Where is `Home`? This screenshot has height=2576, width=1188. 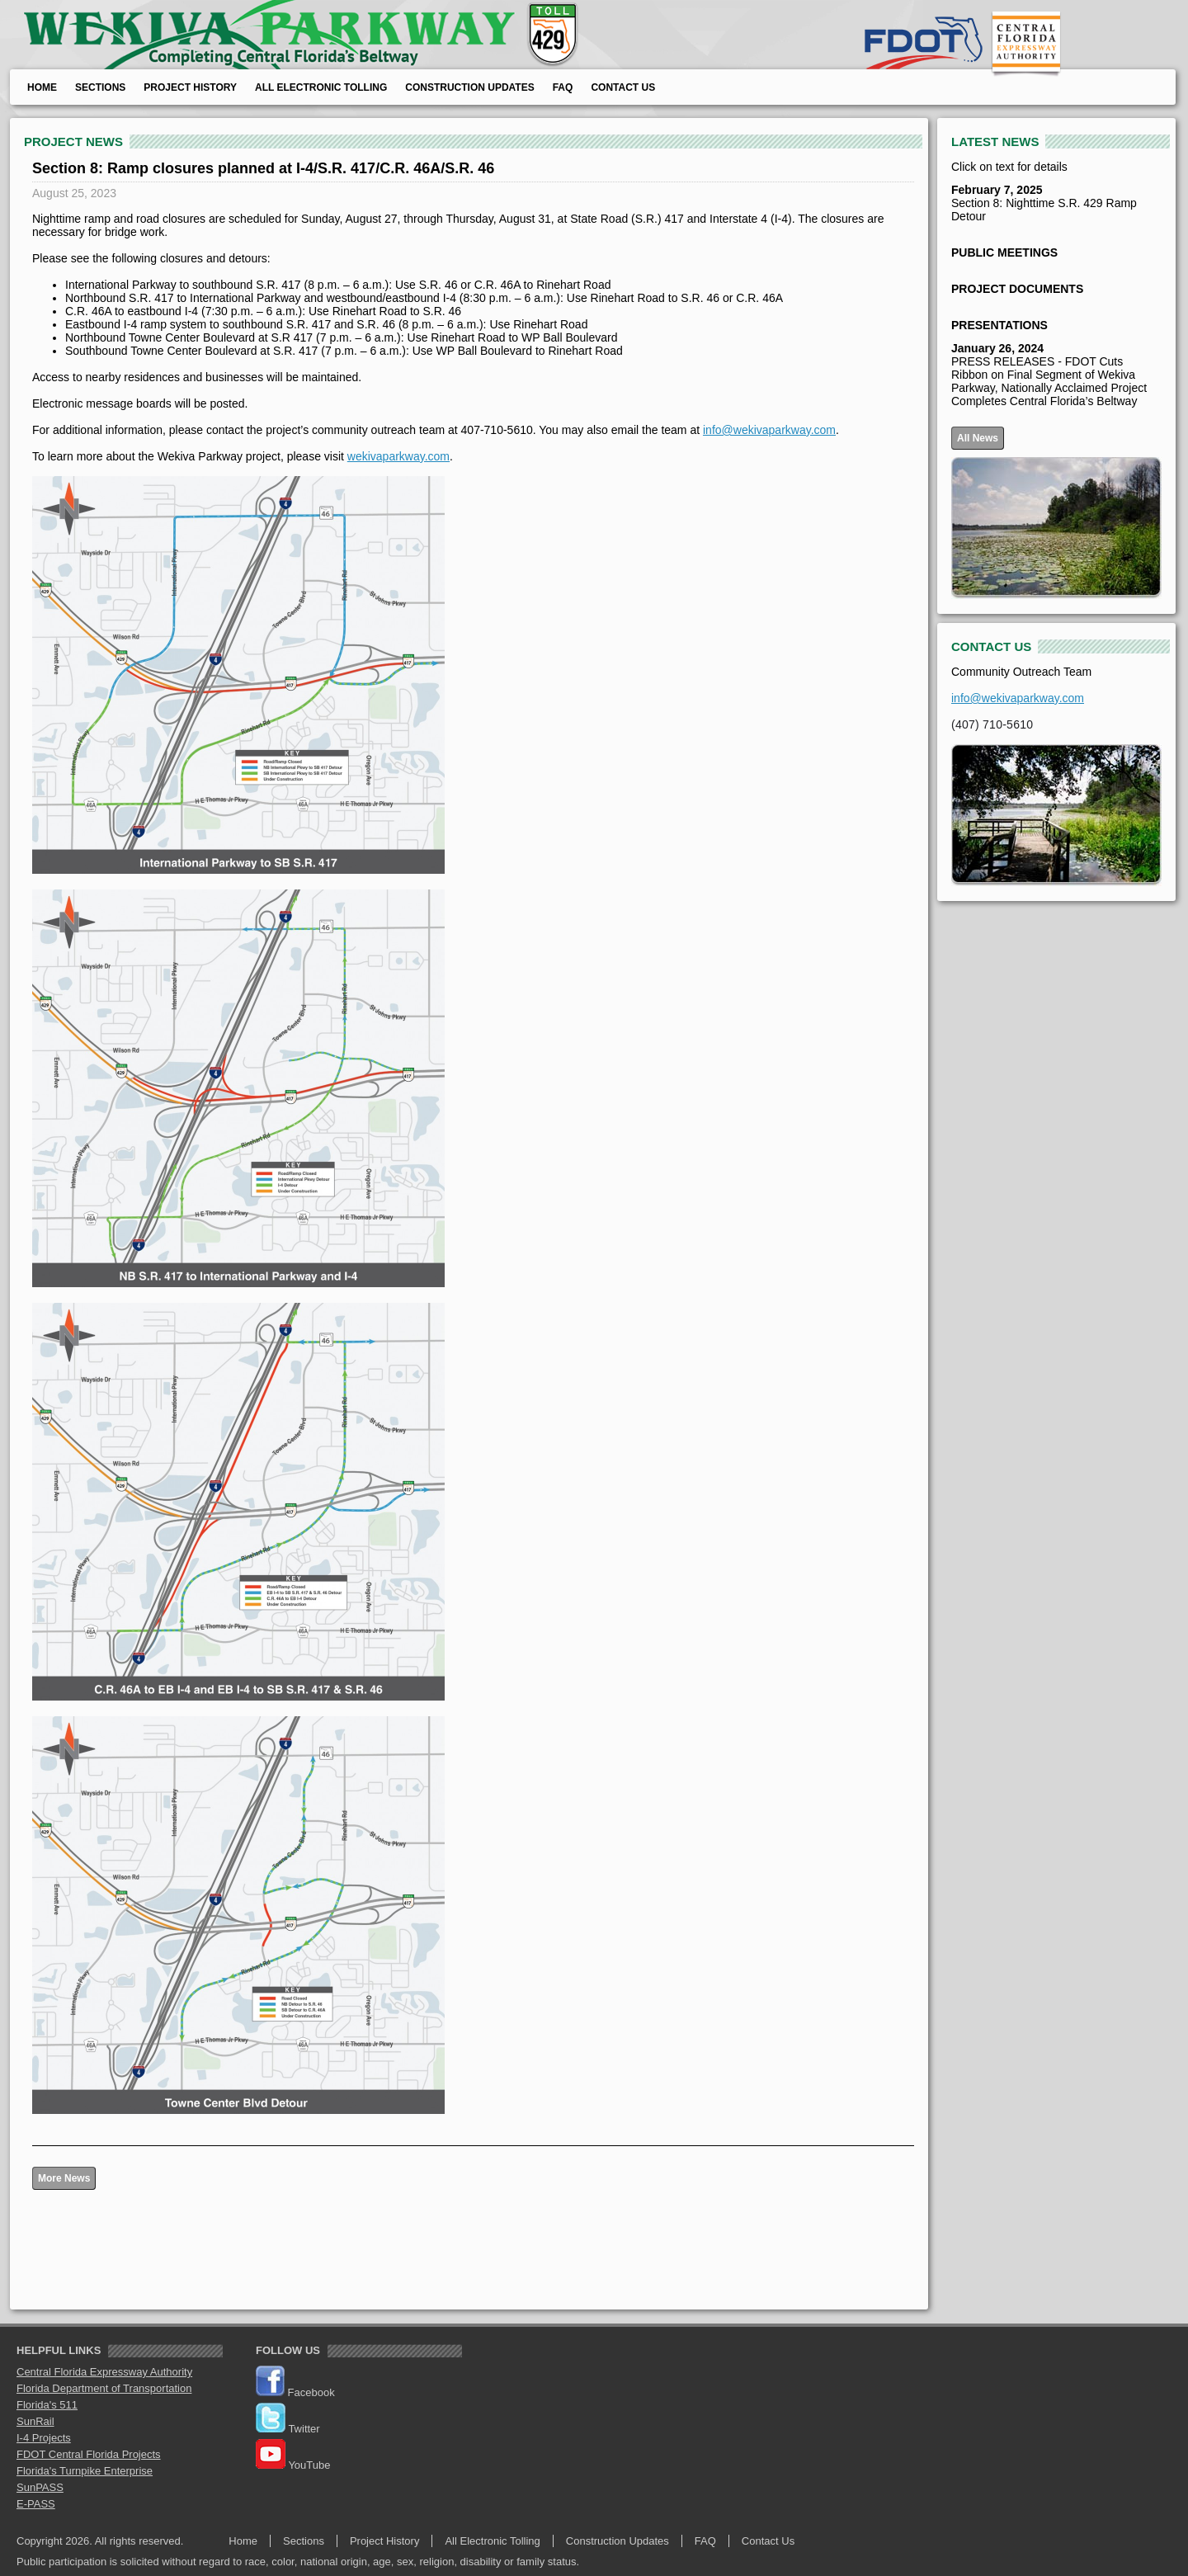 Home is located at coordinates (42, 87).